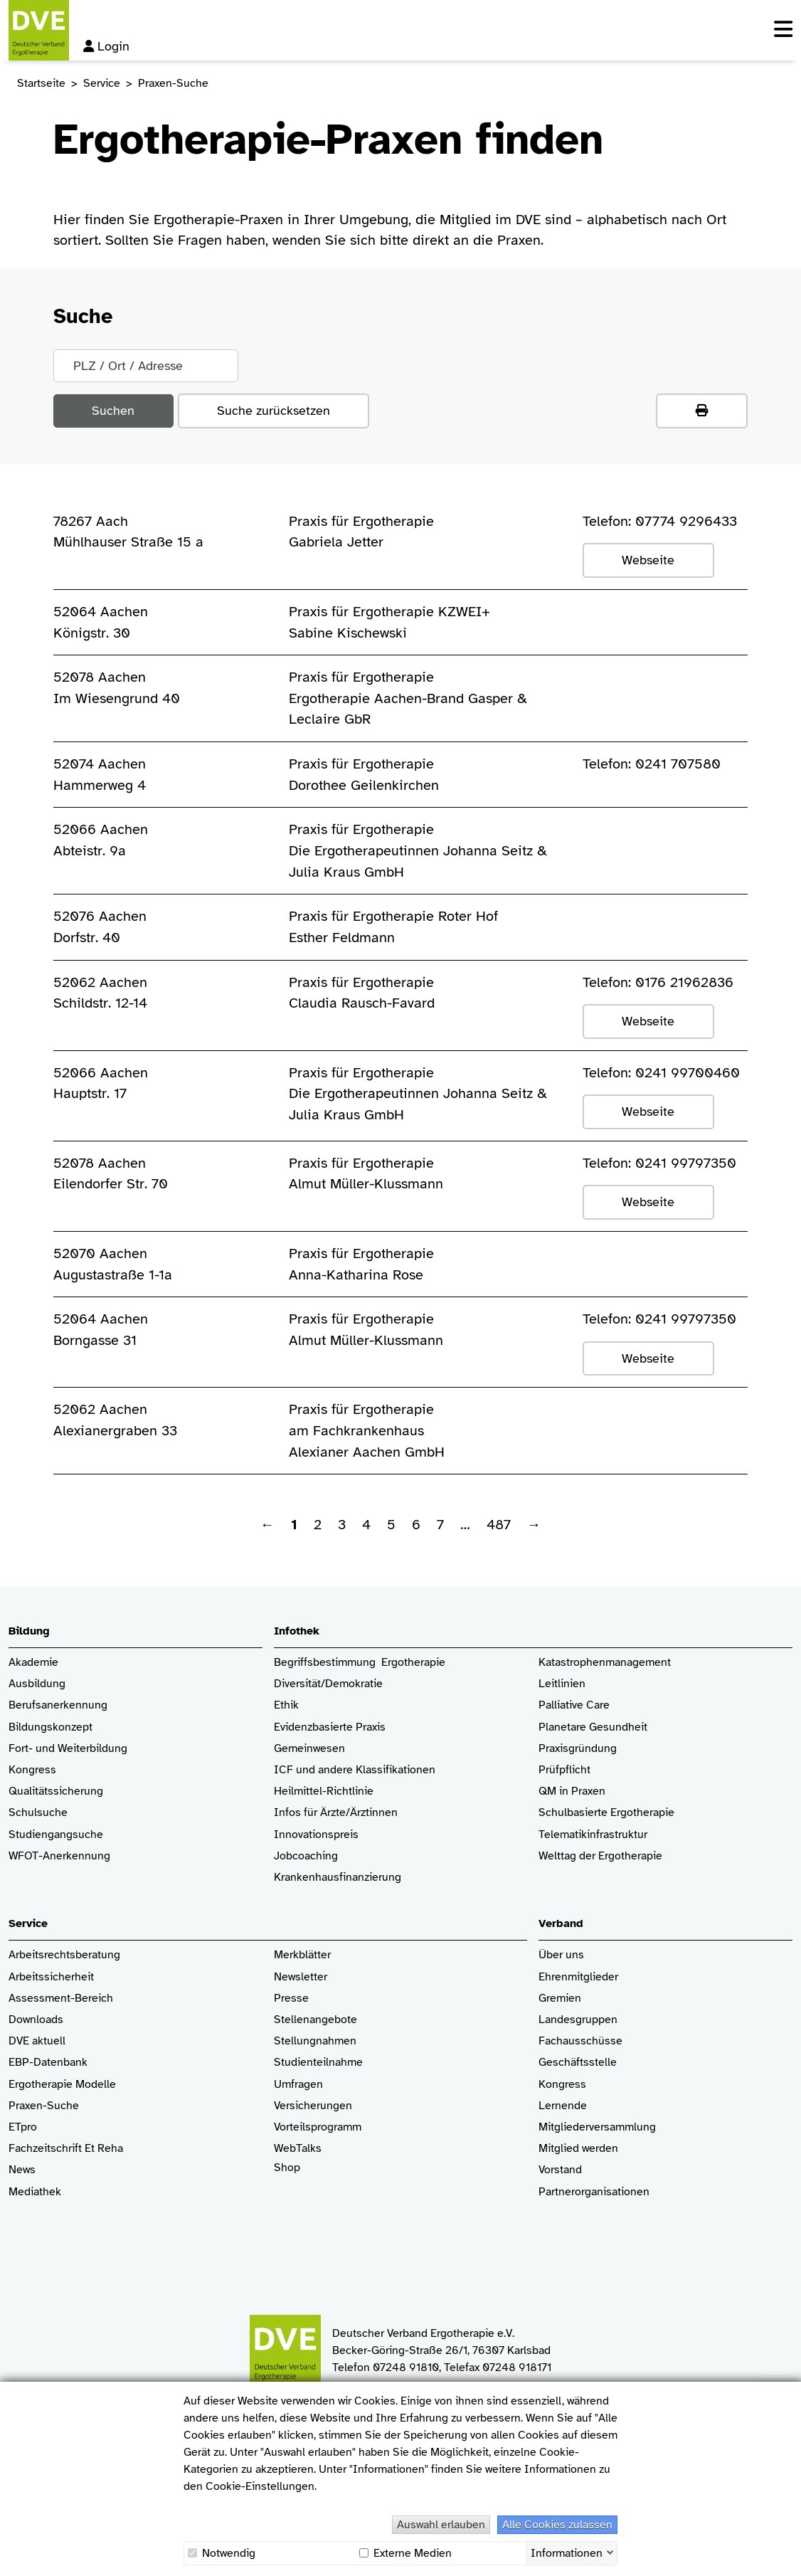 The height and width of the screenshot is (2576, 801). Describe the element at coordinates (56, 1835) in the screenshot. I see `Studiengangsuche` at that location.